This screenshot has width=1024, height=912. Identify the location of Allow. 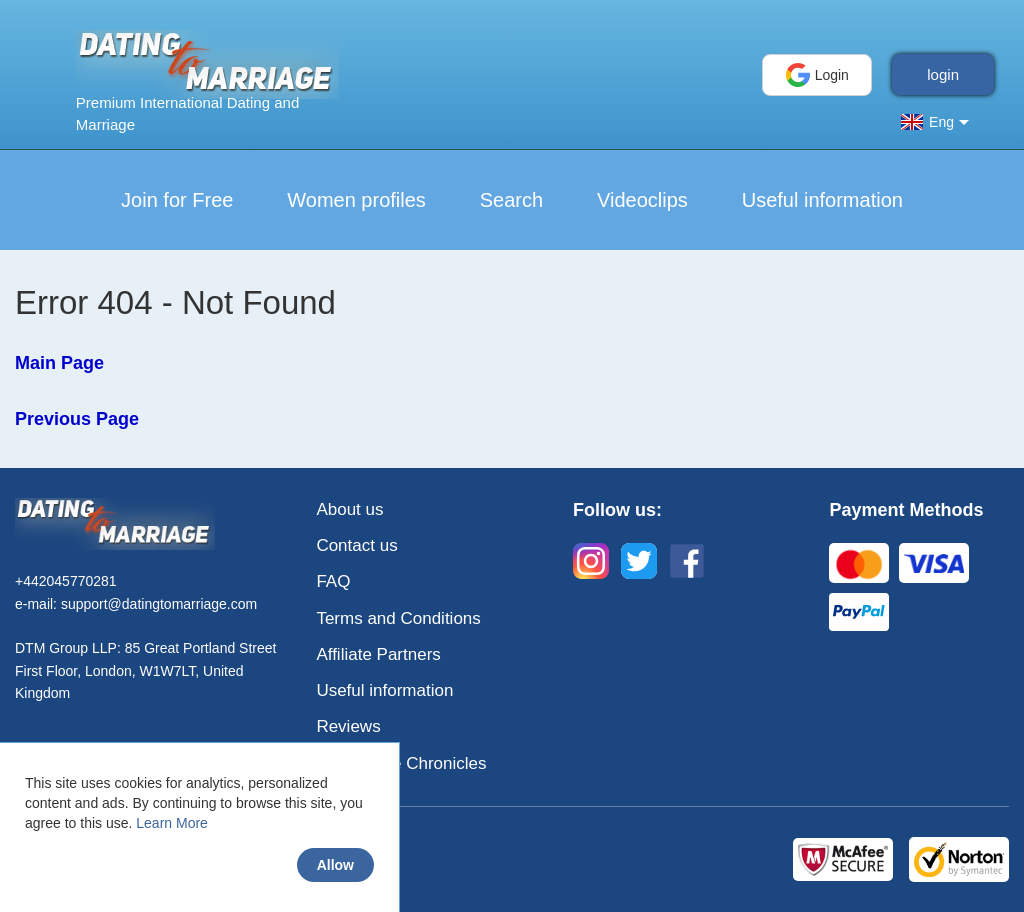
(335, 865).